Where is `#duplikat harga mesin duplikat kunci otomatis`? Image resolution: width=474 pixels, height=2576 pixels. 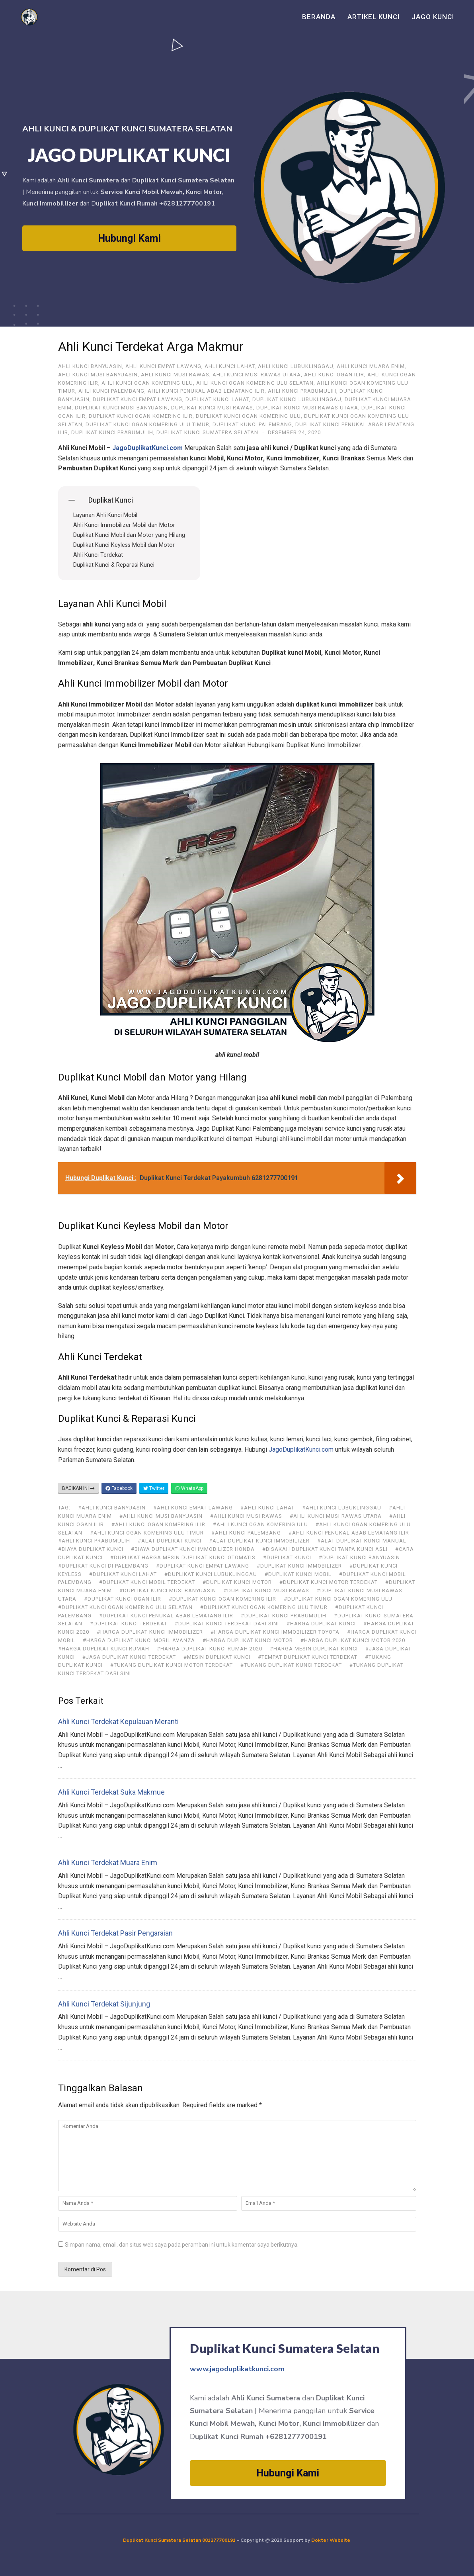
#duplikat harga mesin duplikat kunci otomatis is located at coordinates (183, 1557).